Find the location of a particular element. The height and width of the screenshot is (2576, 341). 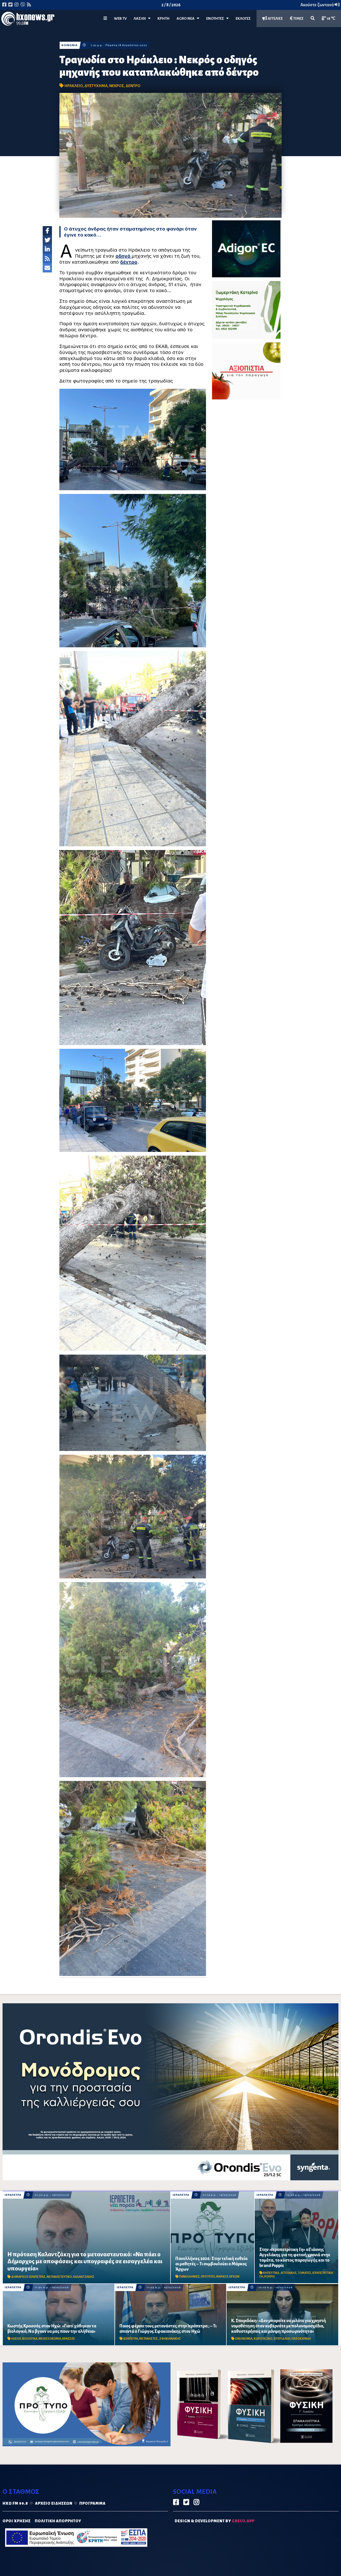

Αρχείο ειδήσεων is located at coordinates (53, 2503).